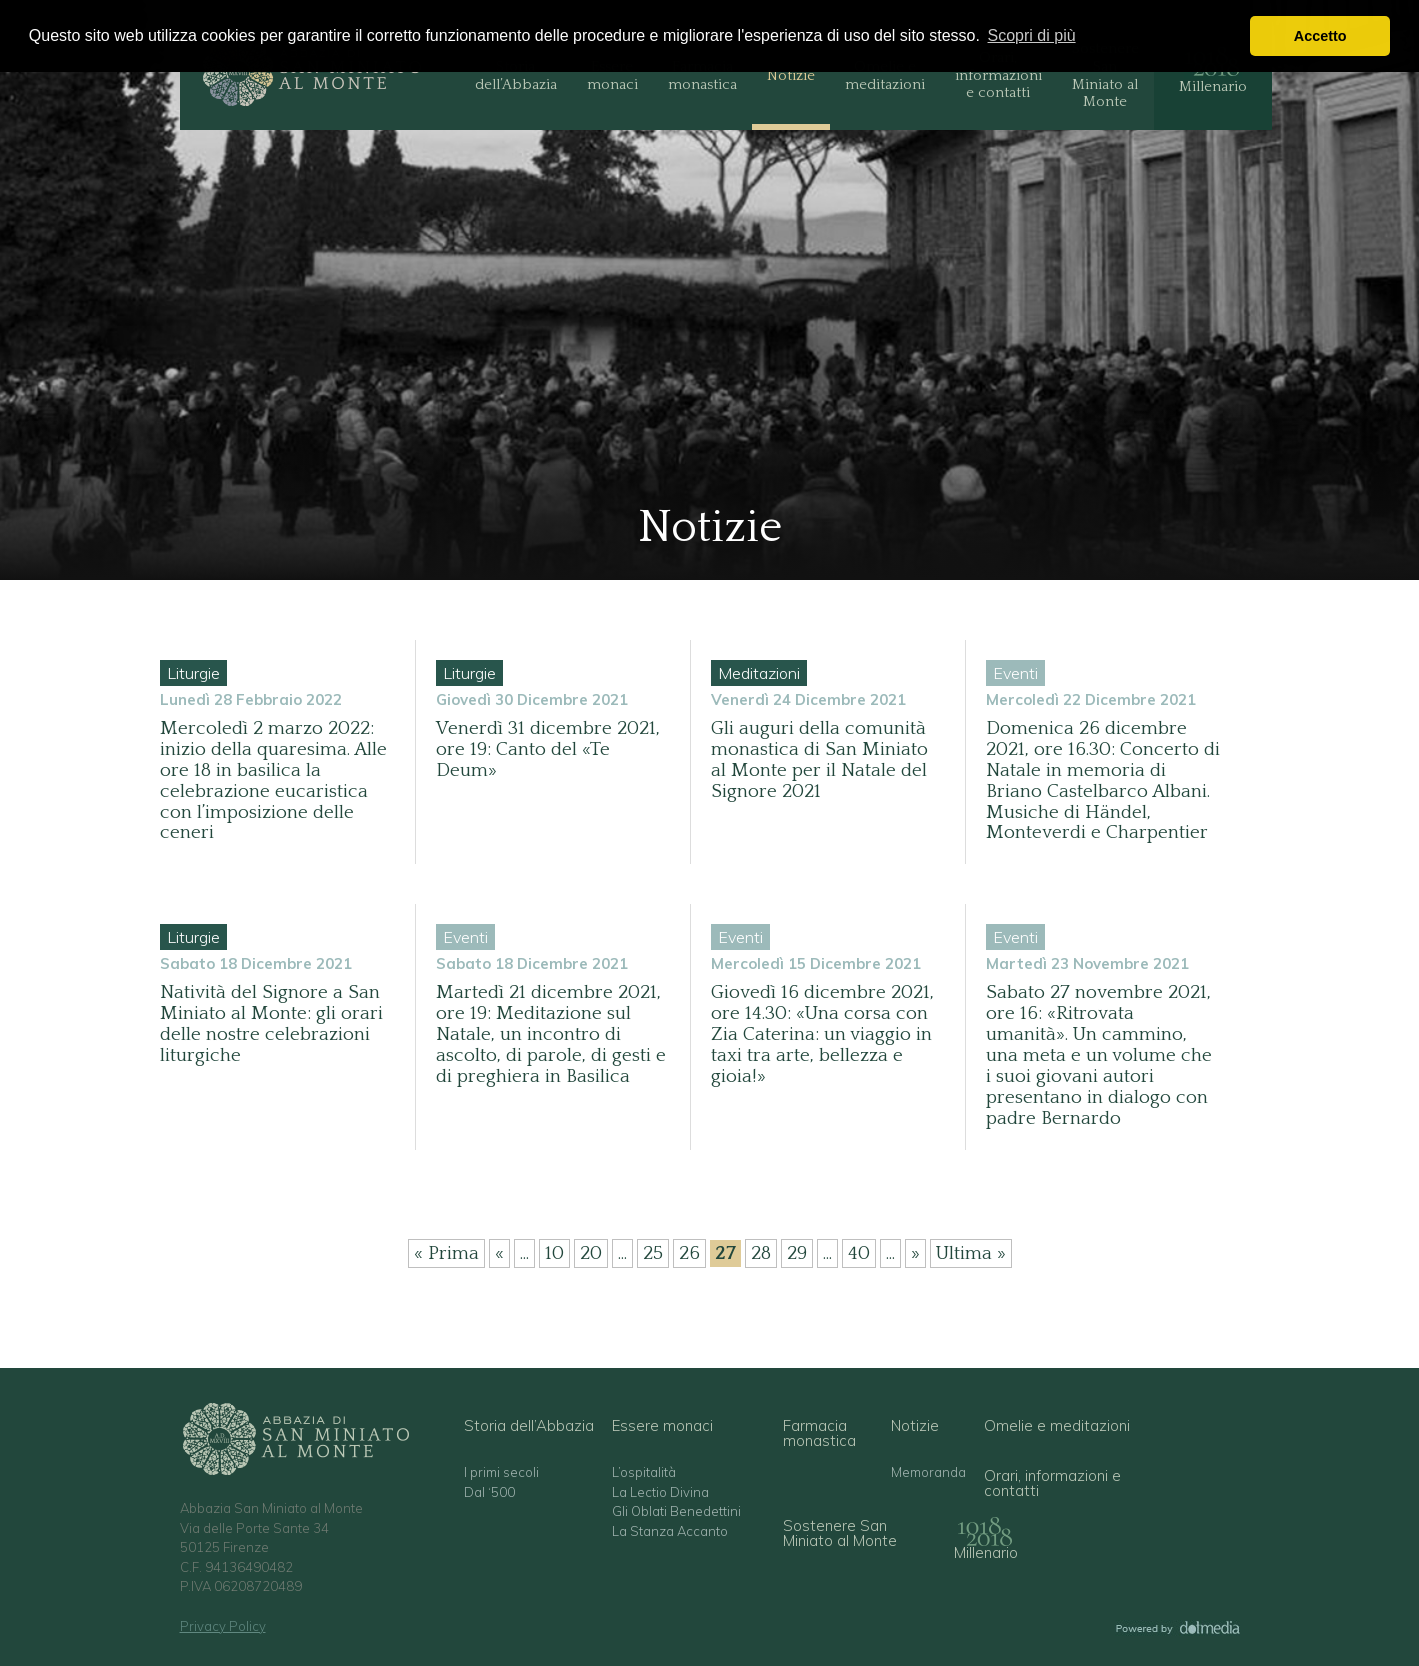 The height and width of the screenshot is (1666, 1419). I want to click on Dal ‘500, so click(489, 1492).